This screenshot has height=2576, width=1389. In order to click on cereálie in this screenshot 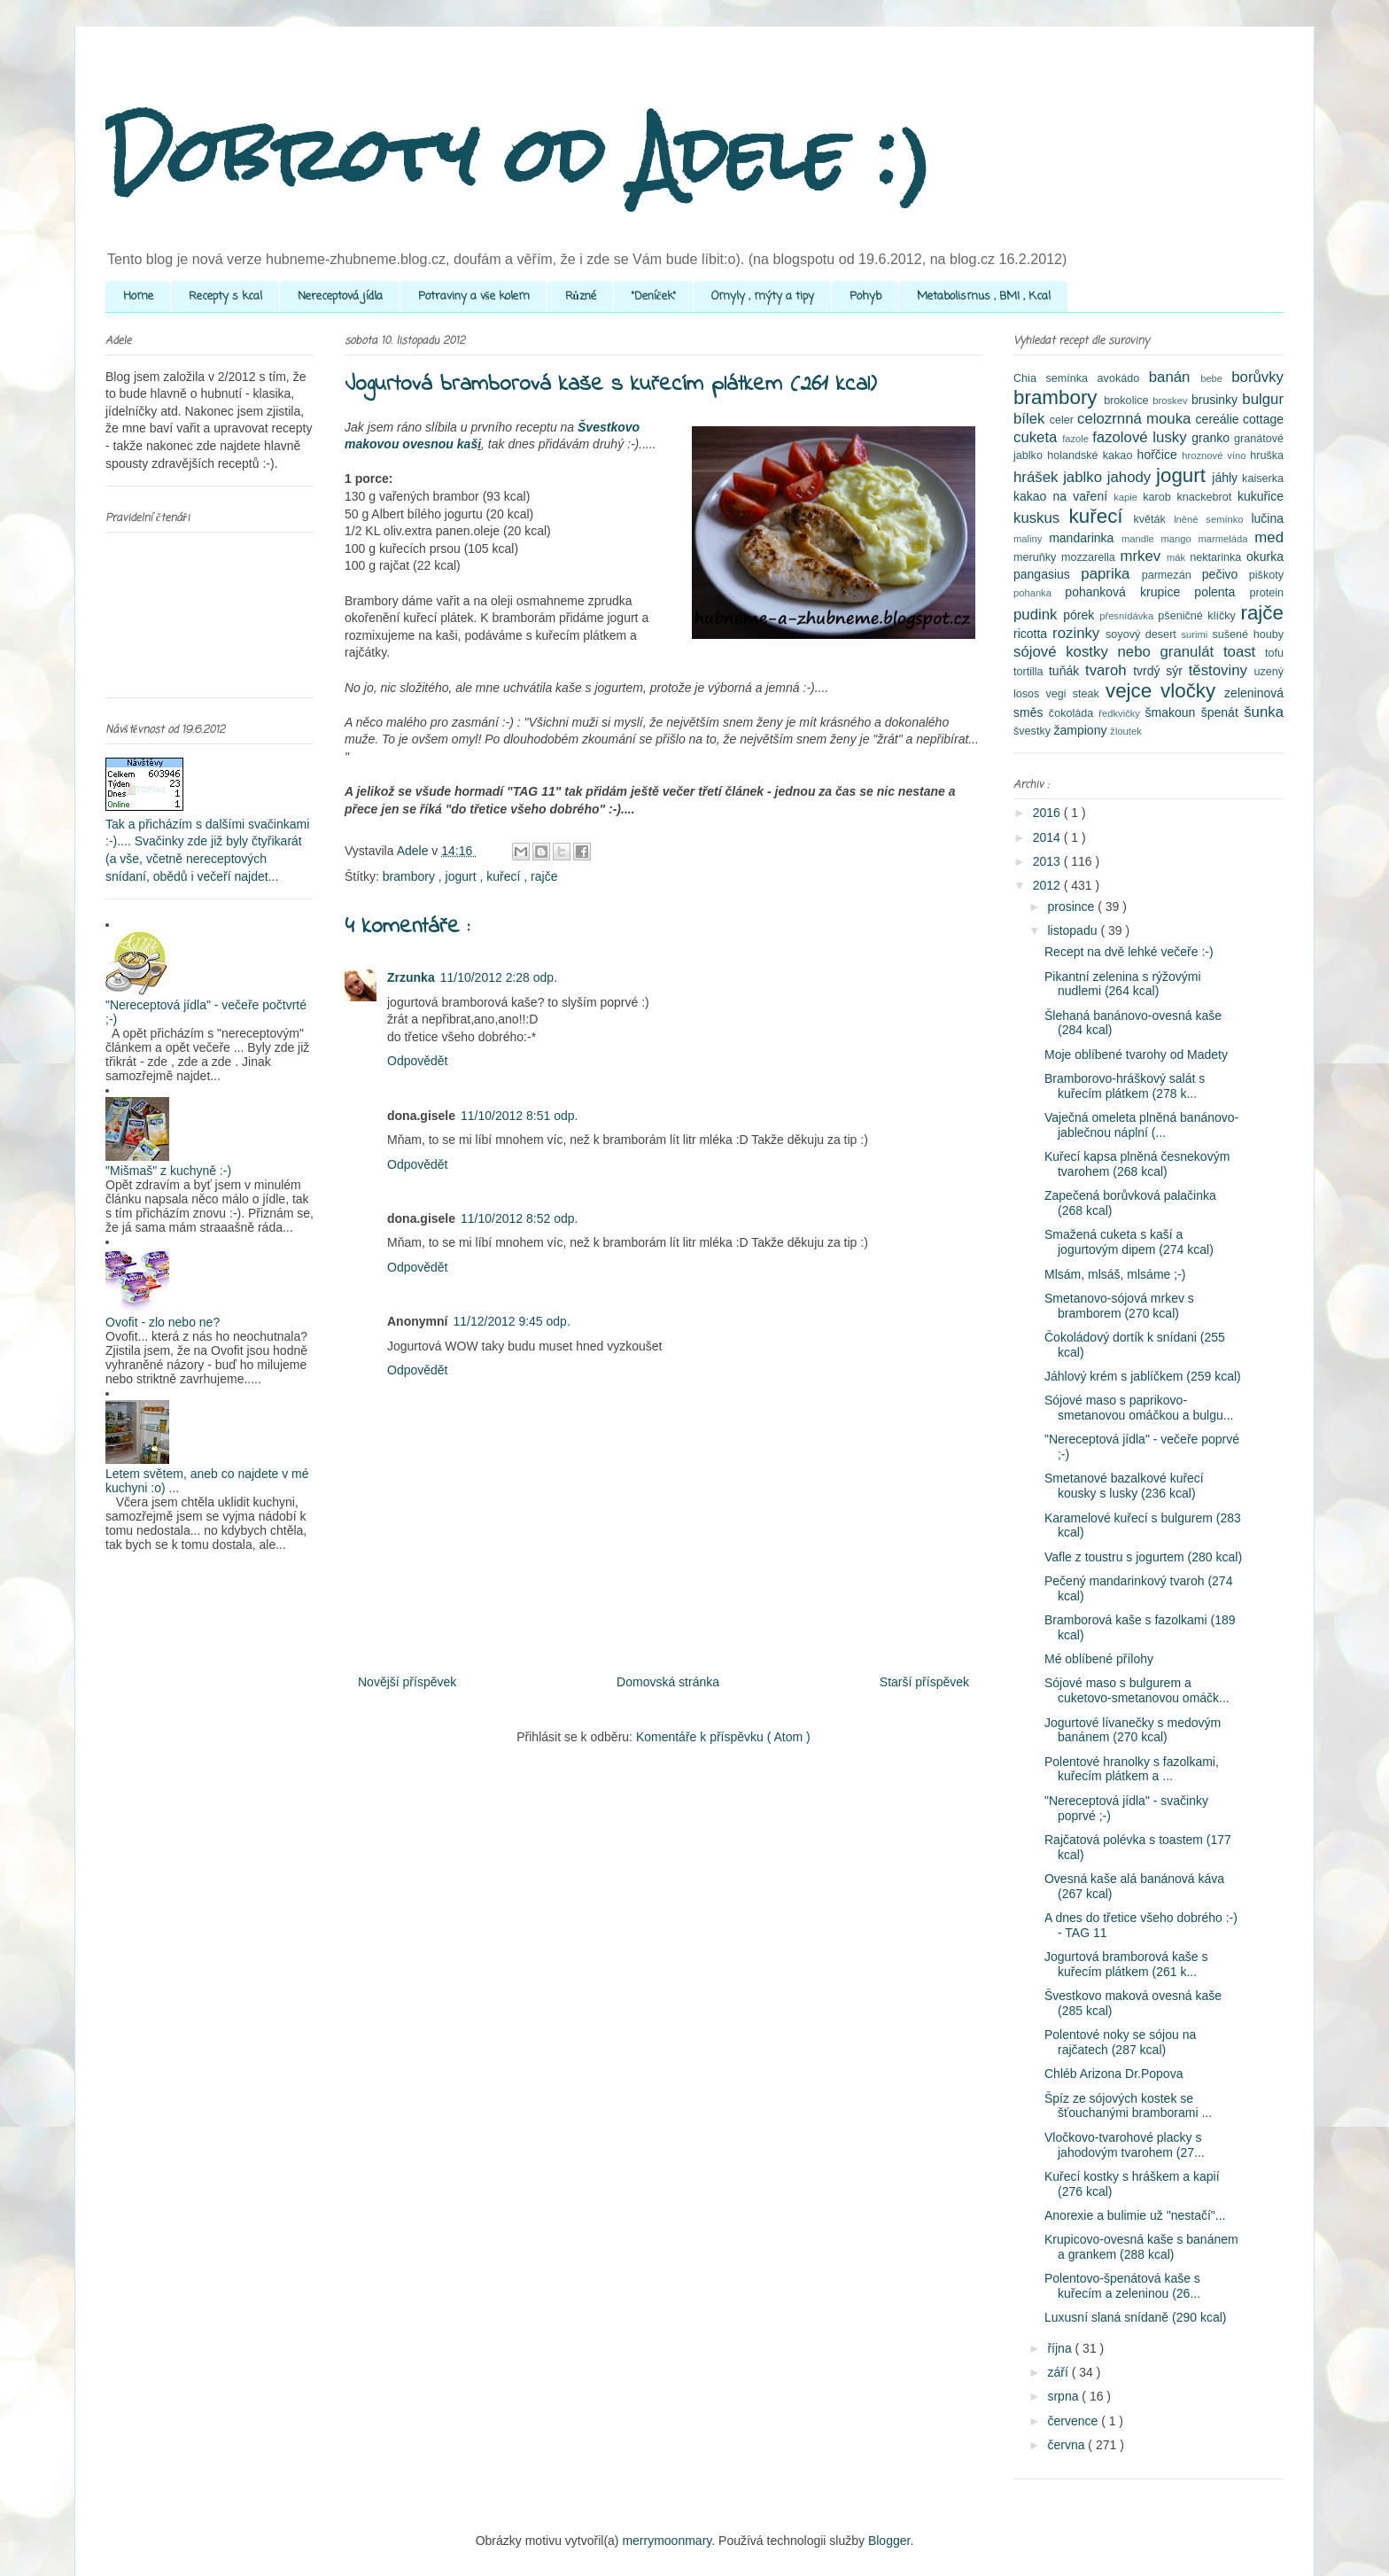, I will do `click(1219, 419)`.